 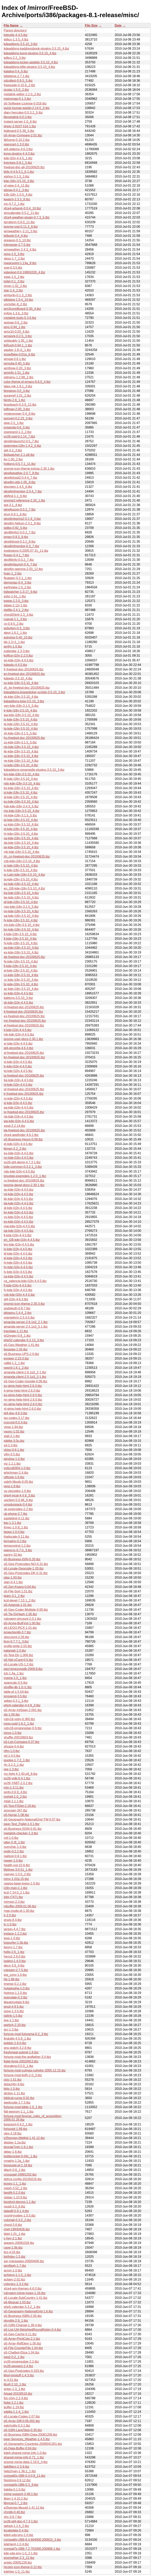 I want to click on crosspad-19991202.tbz, so click(x=20, y=2174).